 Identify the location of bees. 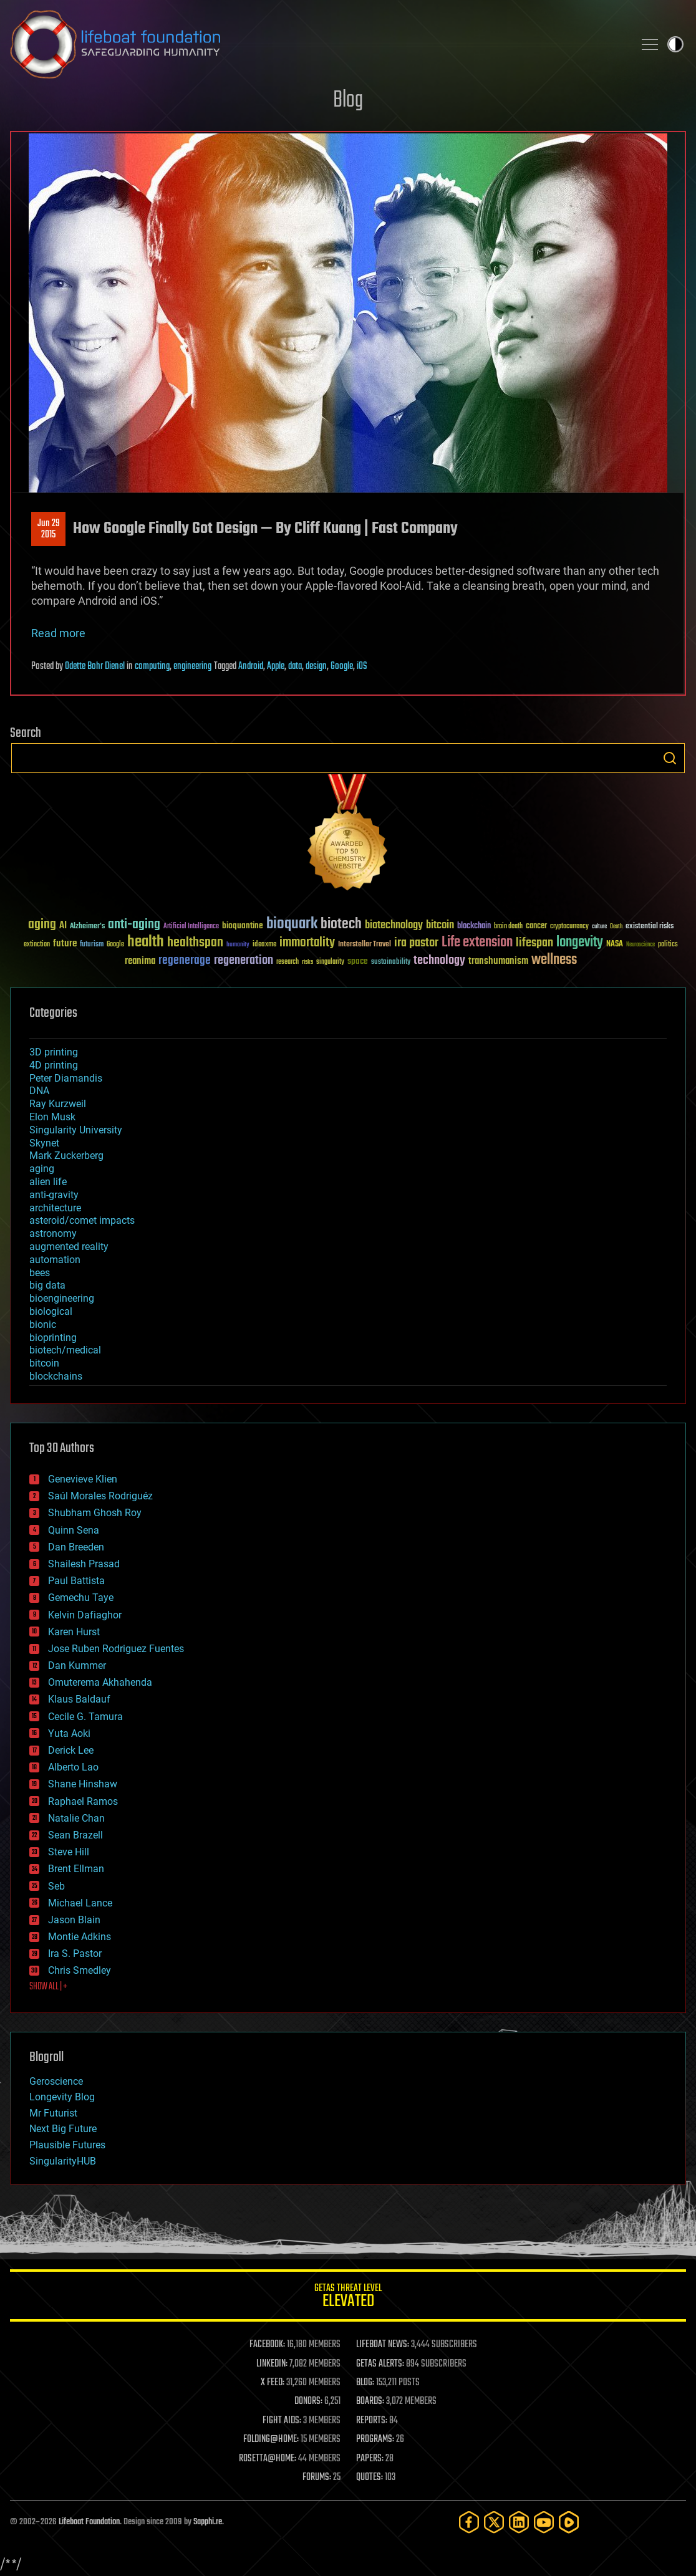
(39, 1273).